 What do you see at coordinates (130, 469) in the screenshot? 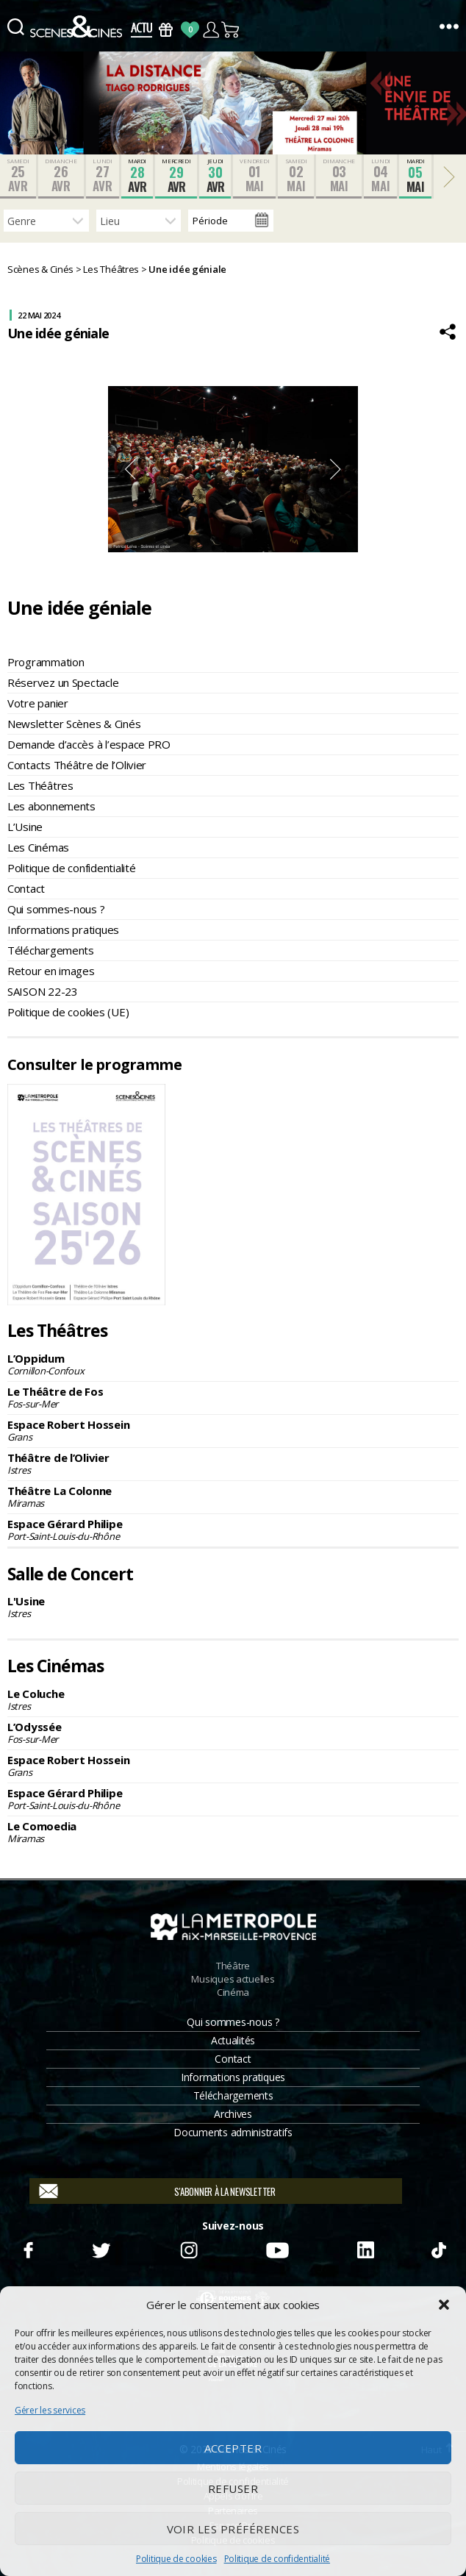
I see `Previous` at bounding box center [130, 469].